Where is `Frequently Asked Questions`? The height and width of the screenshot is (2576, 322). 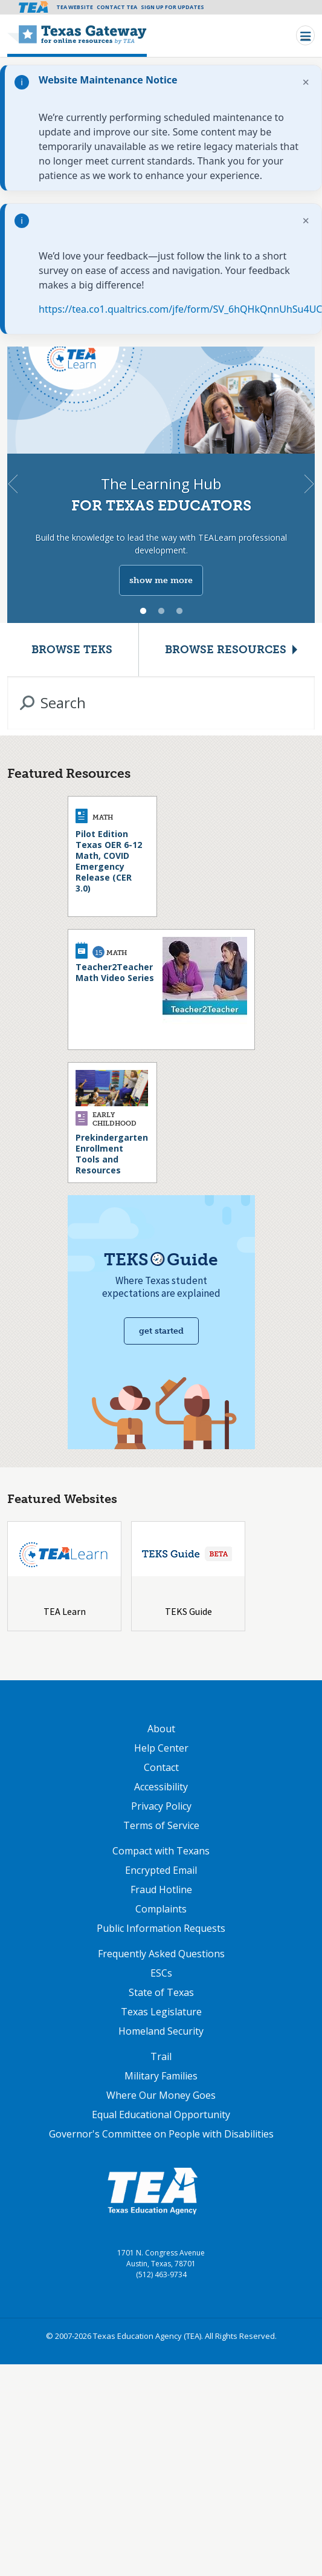 Frequently Asked Questions is located at coordinates (161, 1953).